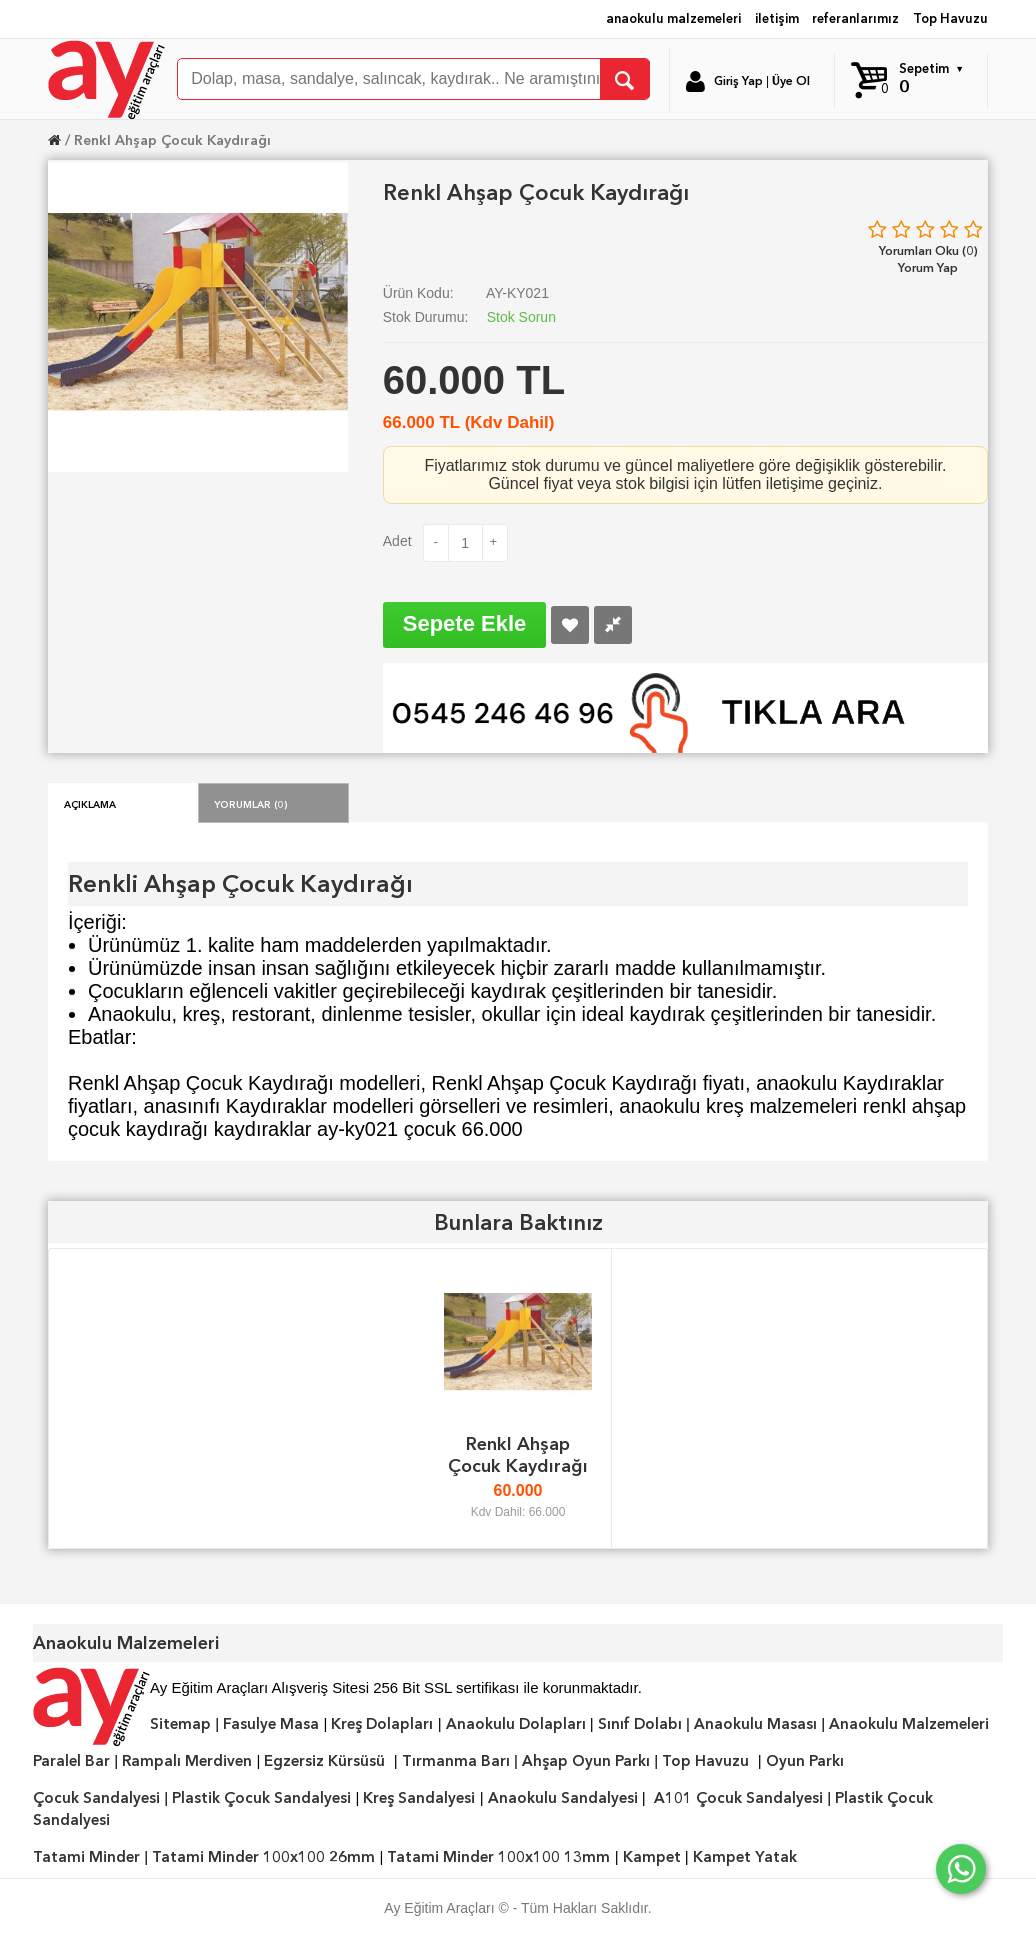 The image size is (1036, 1944). Describe the element at coordinates (263, 1857) in the screenshot. I see `Tatami Minder 100x100 26mm` at that location.